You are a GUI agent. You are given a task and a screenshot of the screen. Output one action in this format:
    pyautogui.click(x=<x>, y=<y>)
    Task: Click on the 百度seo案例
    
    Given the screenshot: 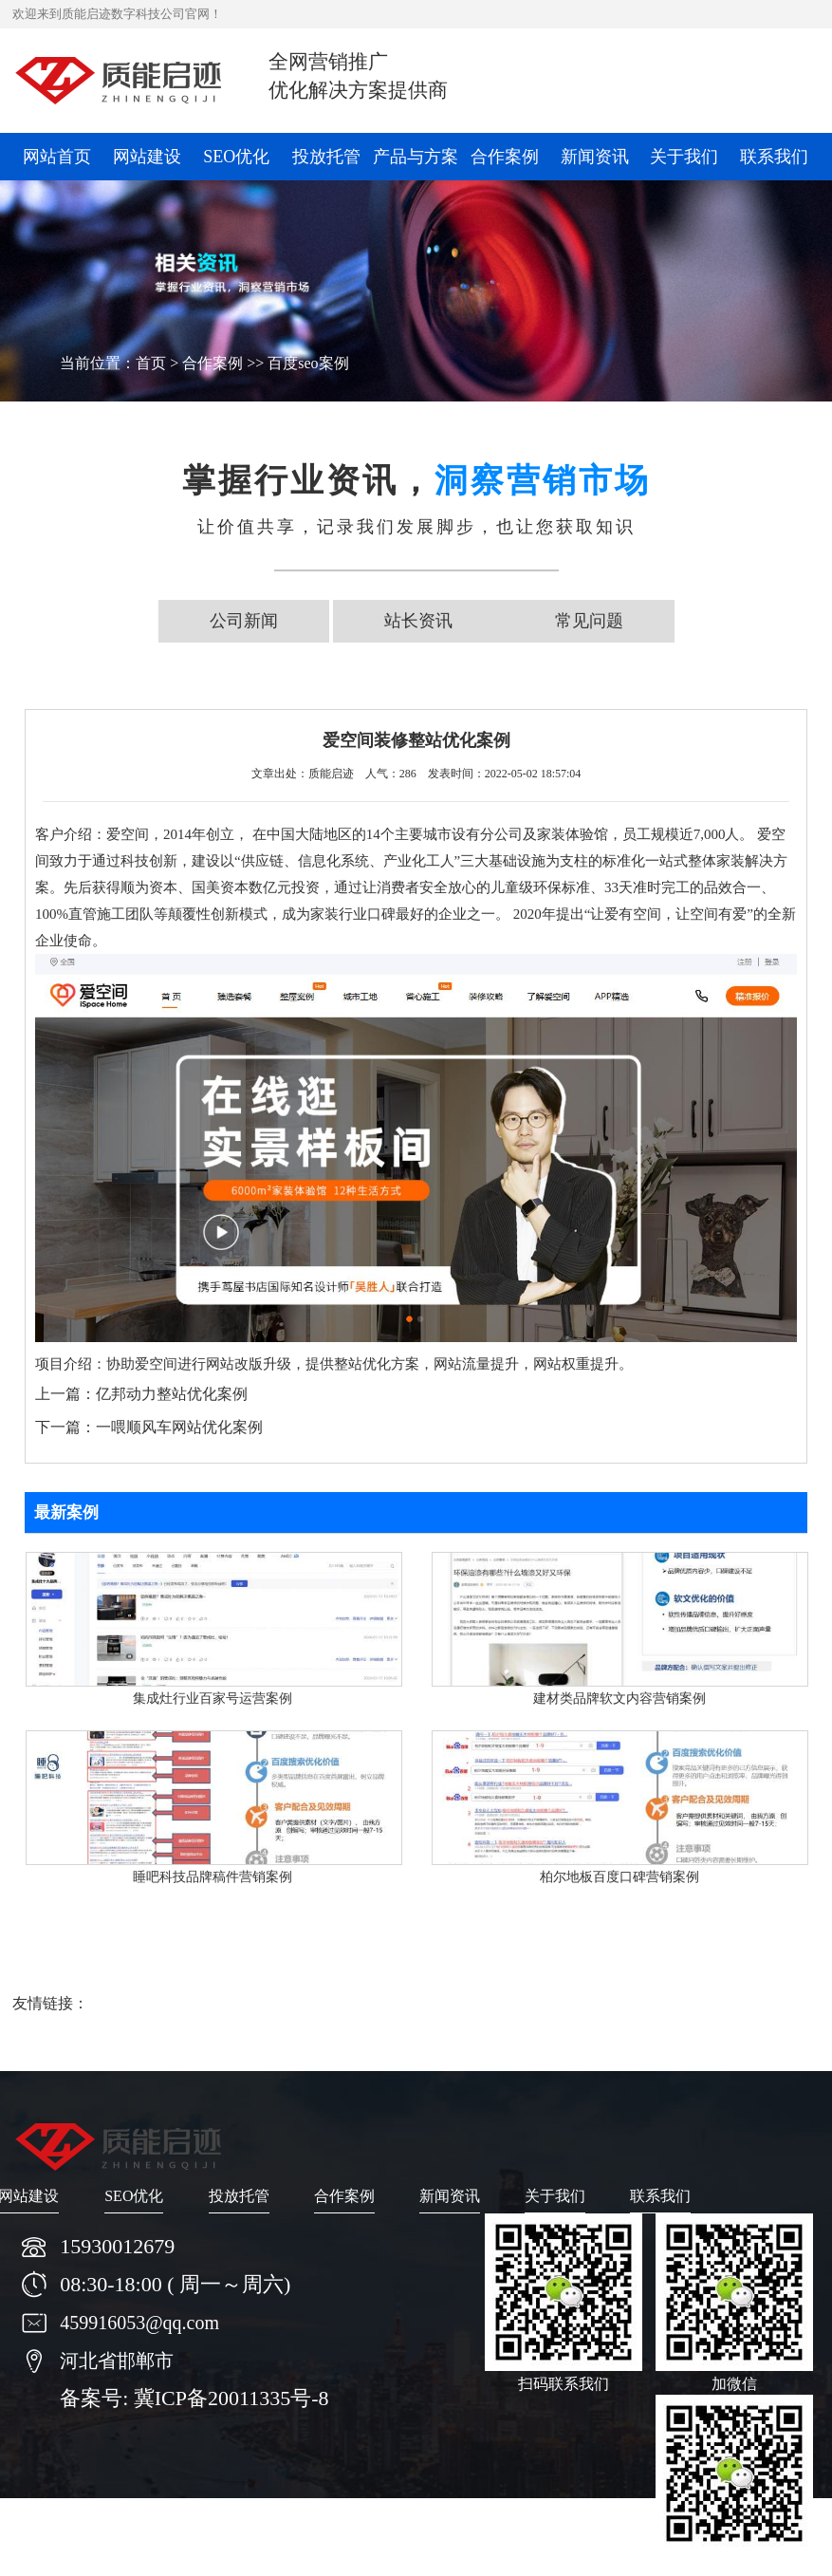 What is the action you would take?
    pyautogui.click(x=308, y=363)
    